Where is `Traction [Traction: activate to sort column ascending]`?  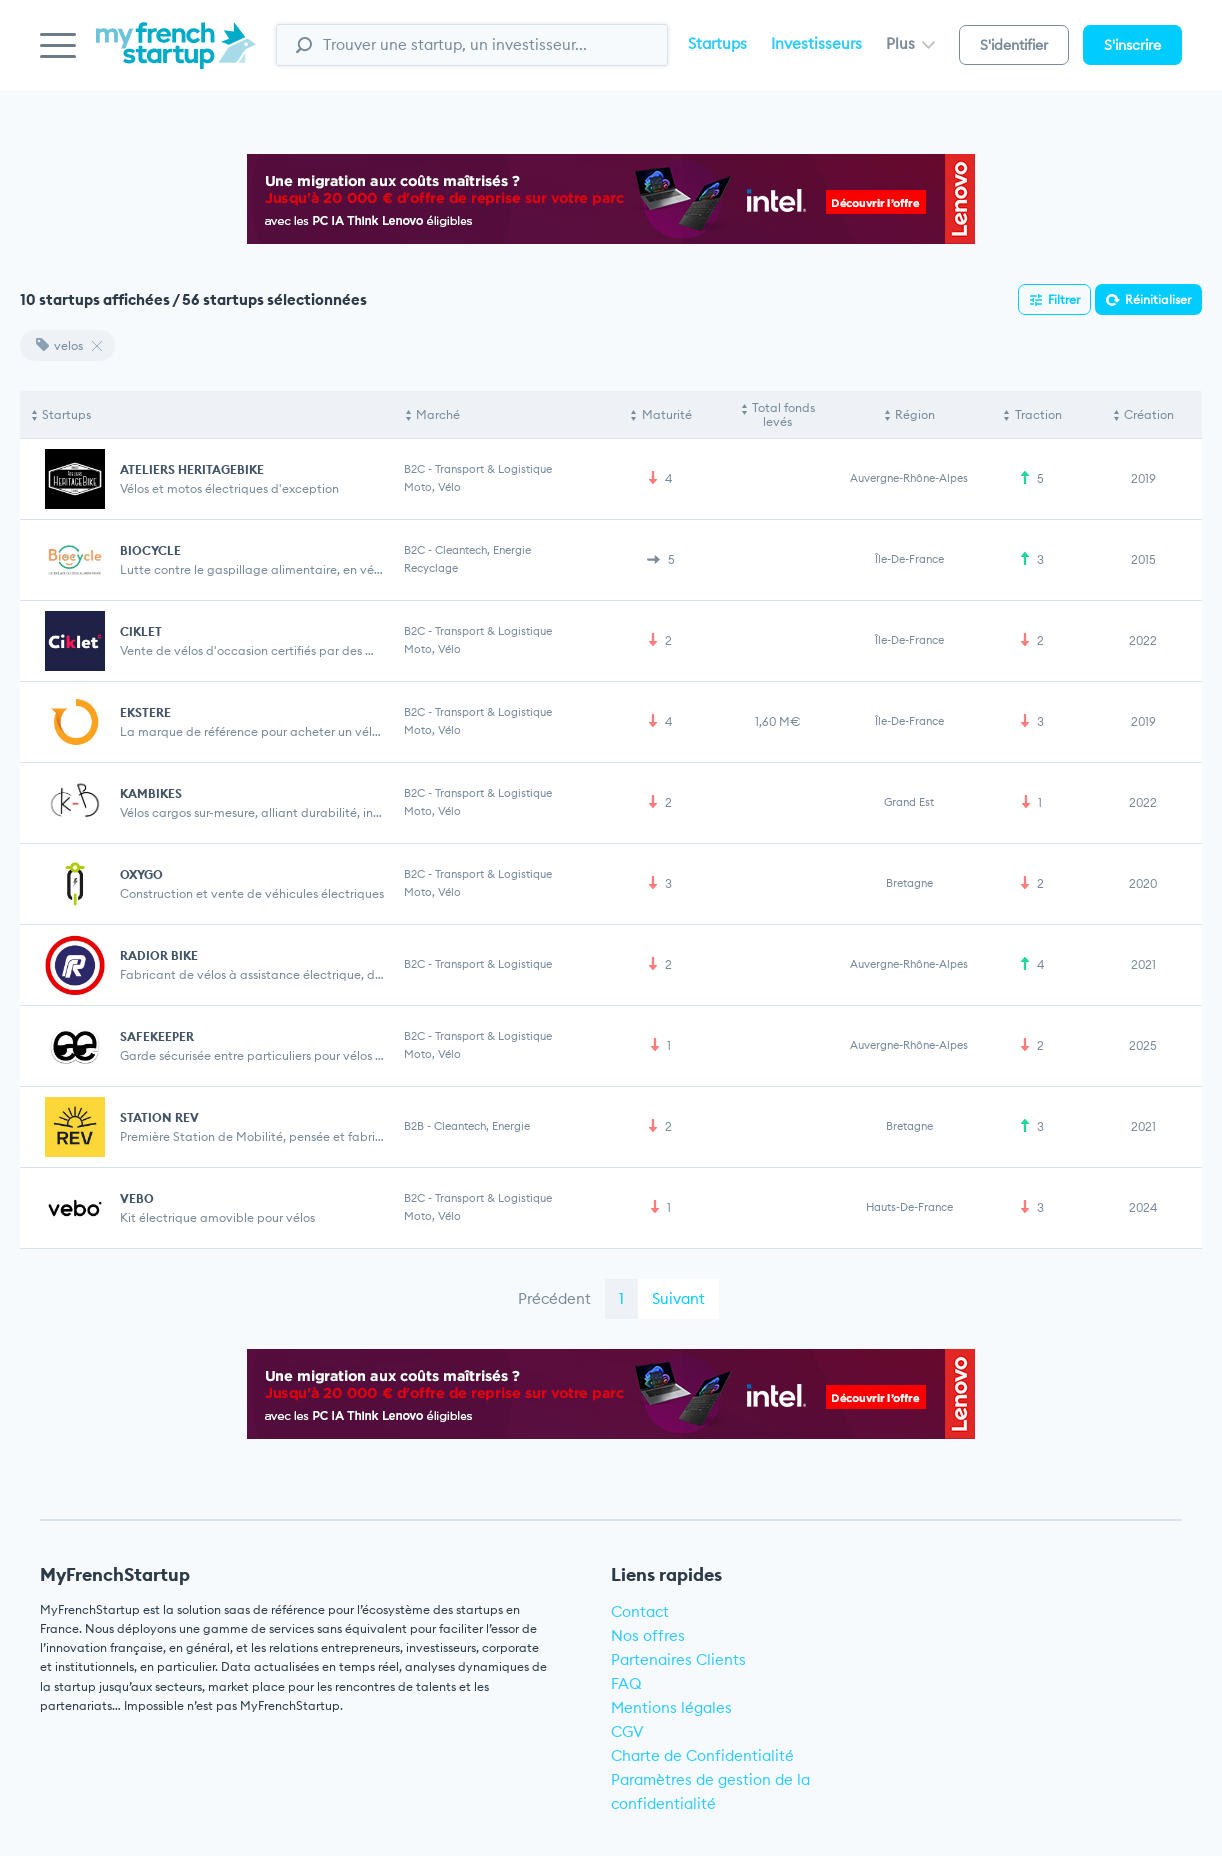 Traction [Traction: activate to sort column ascending] is located at coordinates (1038, 414).